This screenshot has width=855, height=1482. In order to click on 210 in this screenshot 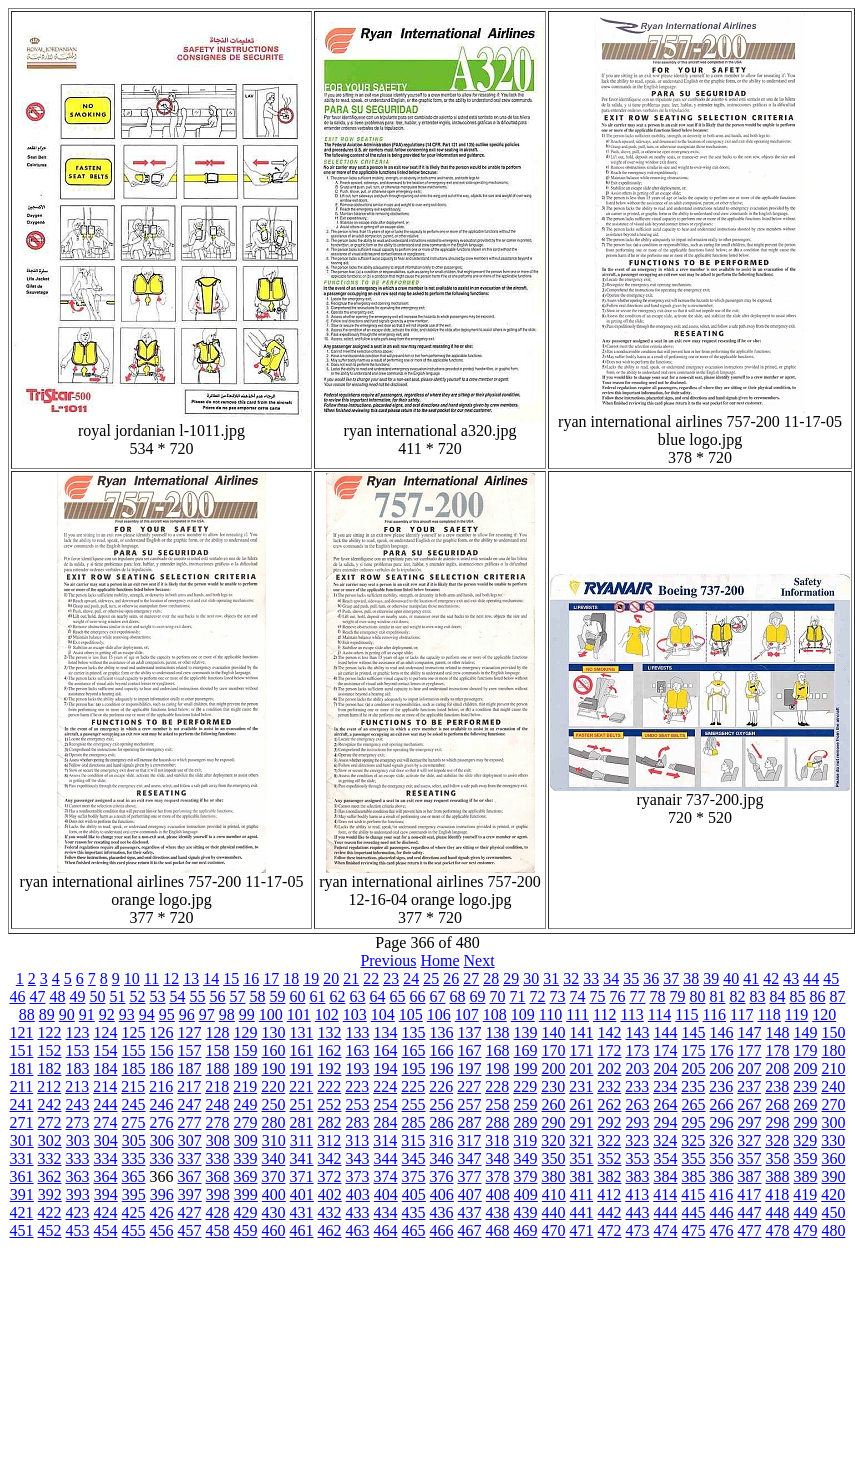, I will do `click(834, 1068)`.